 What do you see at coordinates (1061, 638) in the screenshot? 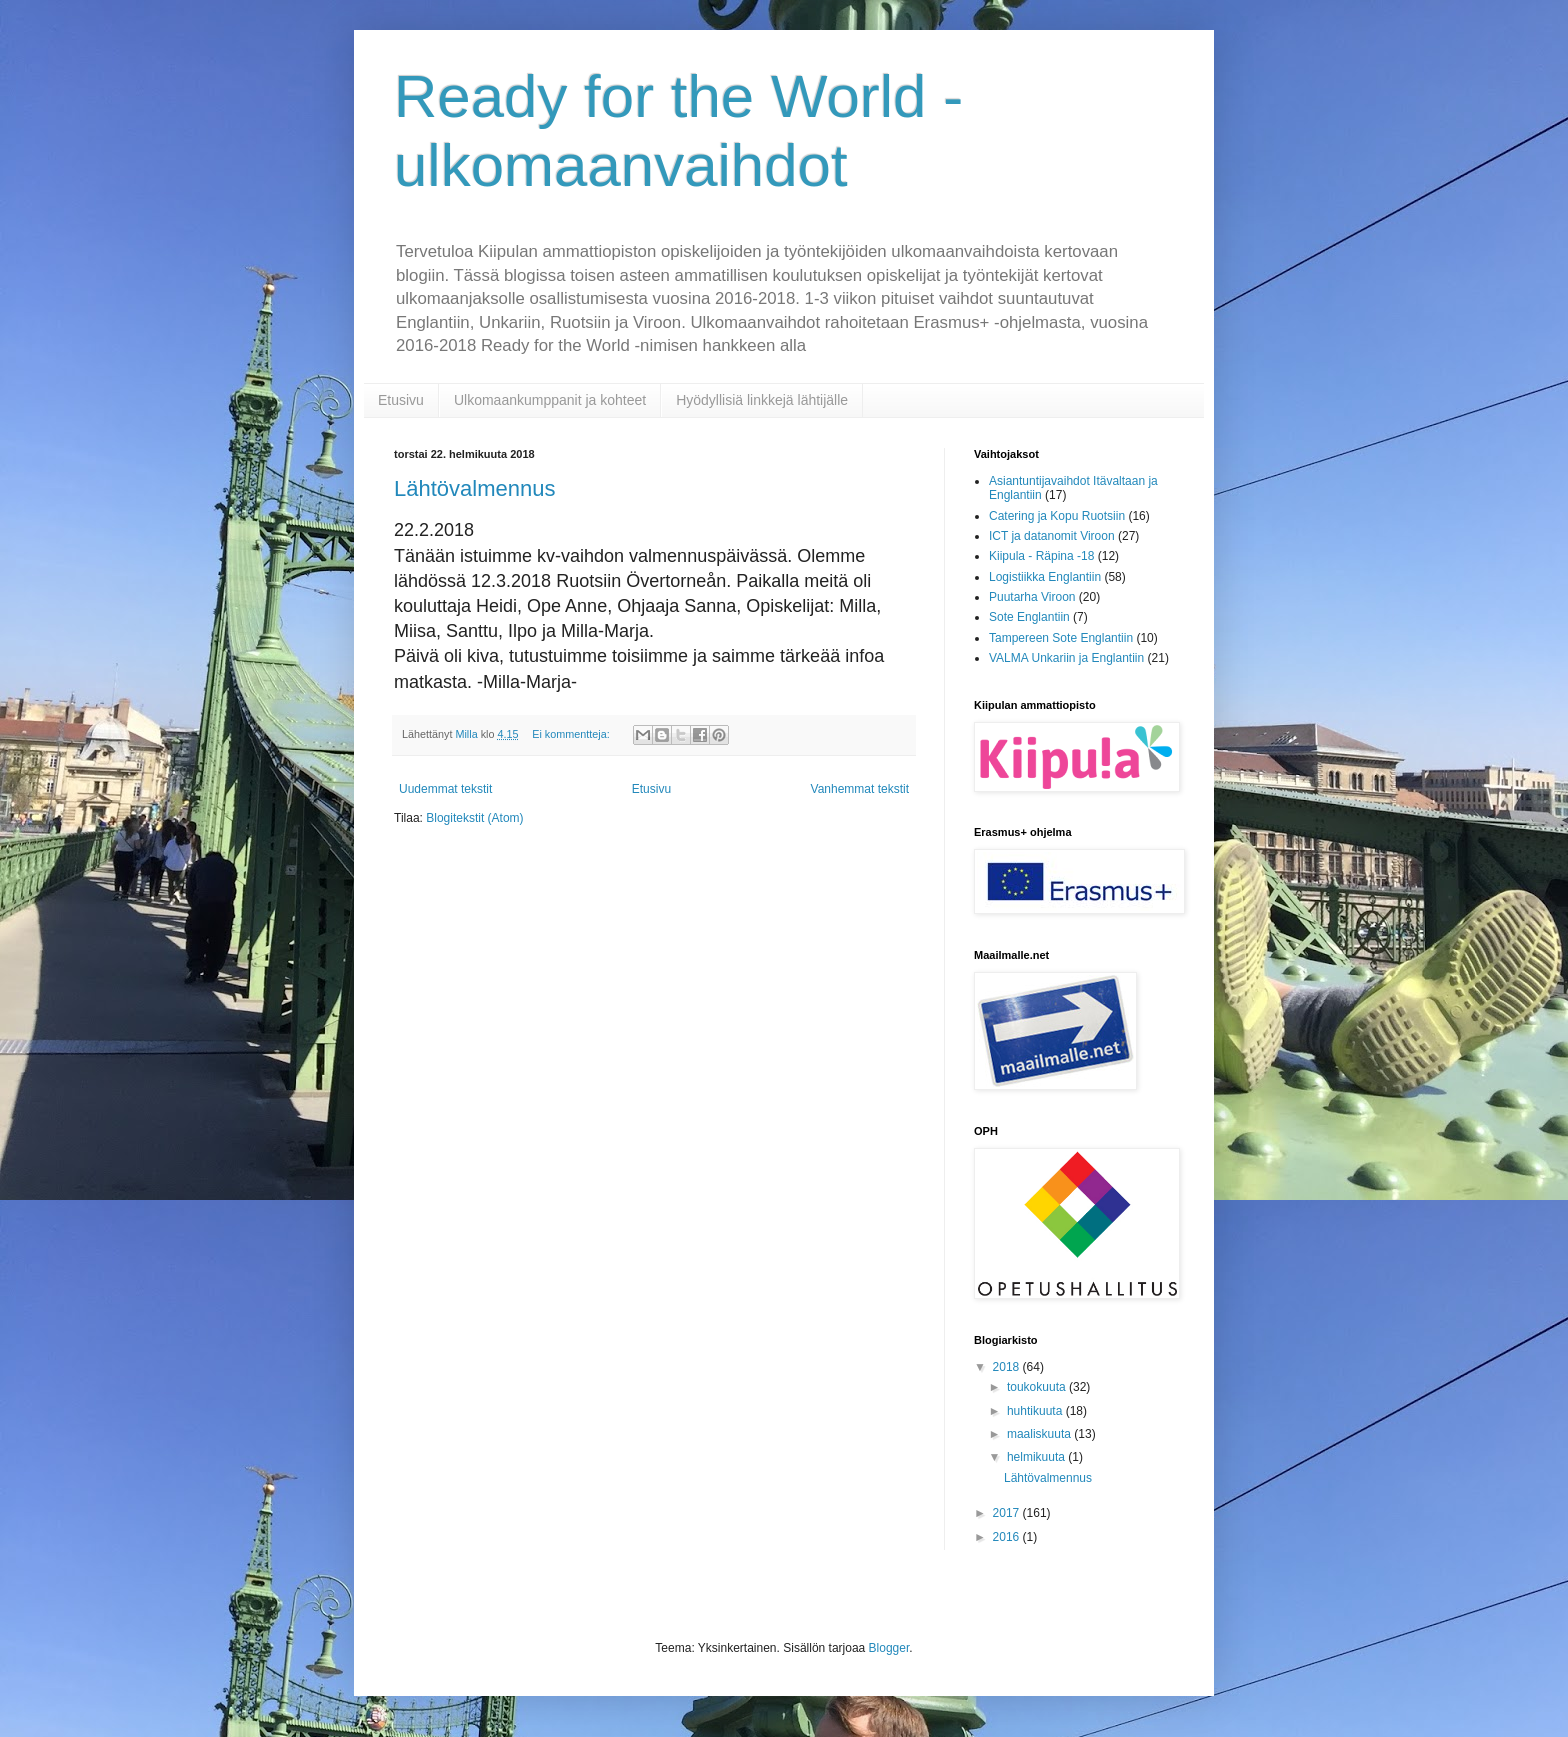
I see `Tampereen Sote Englantiin` at bounding box center [1061, 638].